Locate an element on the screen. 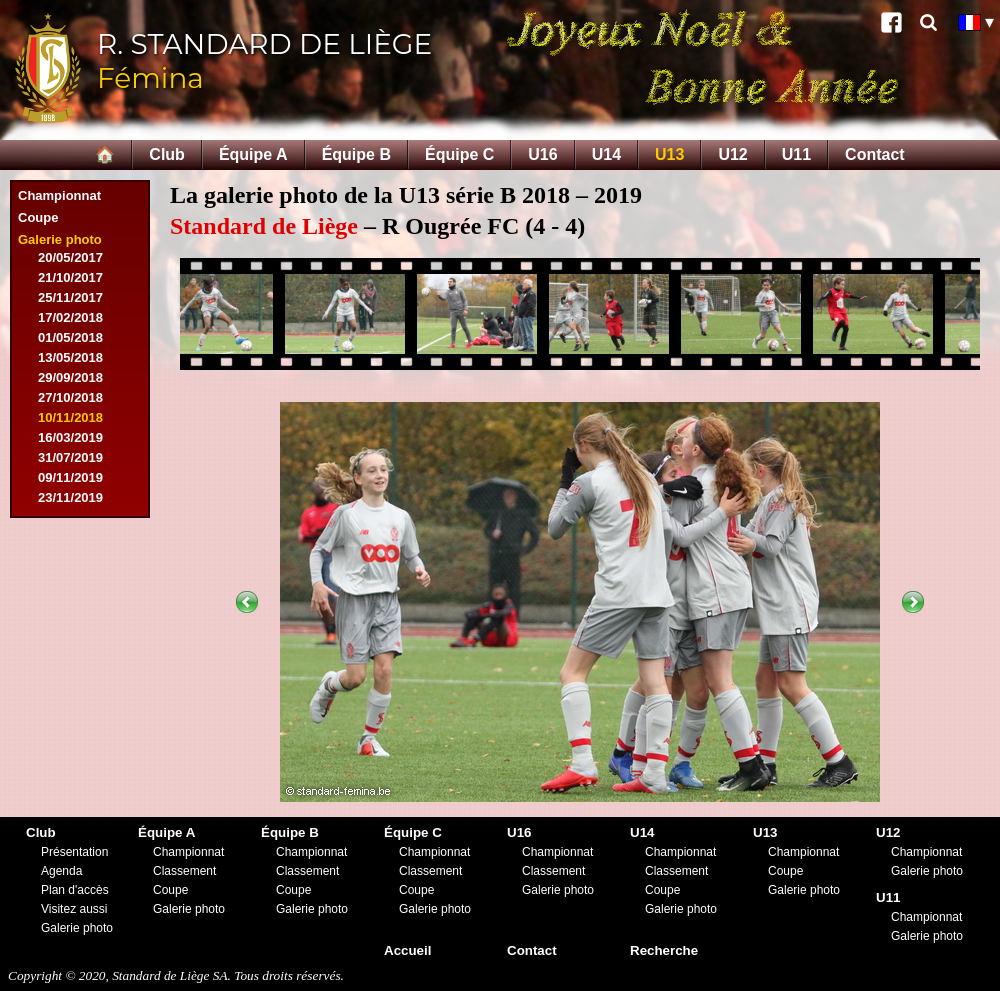 The width and height of the screenshot is (1000, 991). 16/03/2019 is located at coordinates (70, 437).